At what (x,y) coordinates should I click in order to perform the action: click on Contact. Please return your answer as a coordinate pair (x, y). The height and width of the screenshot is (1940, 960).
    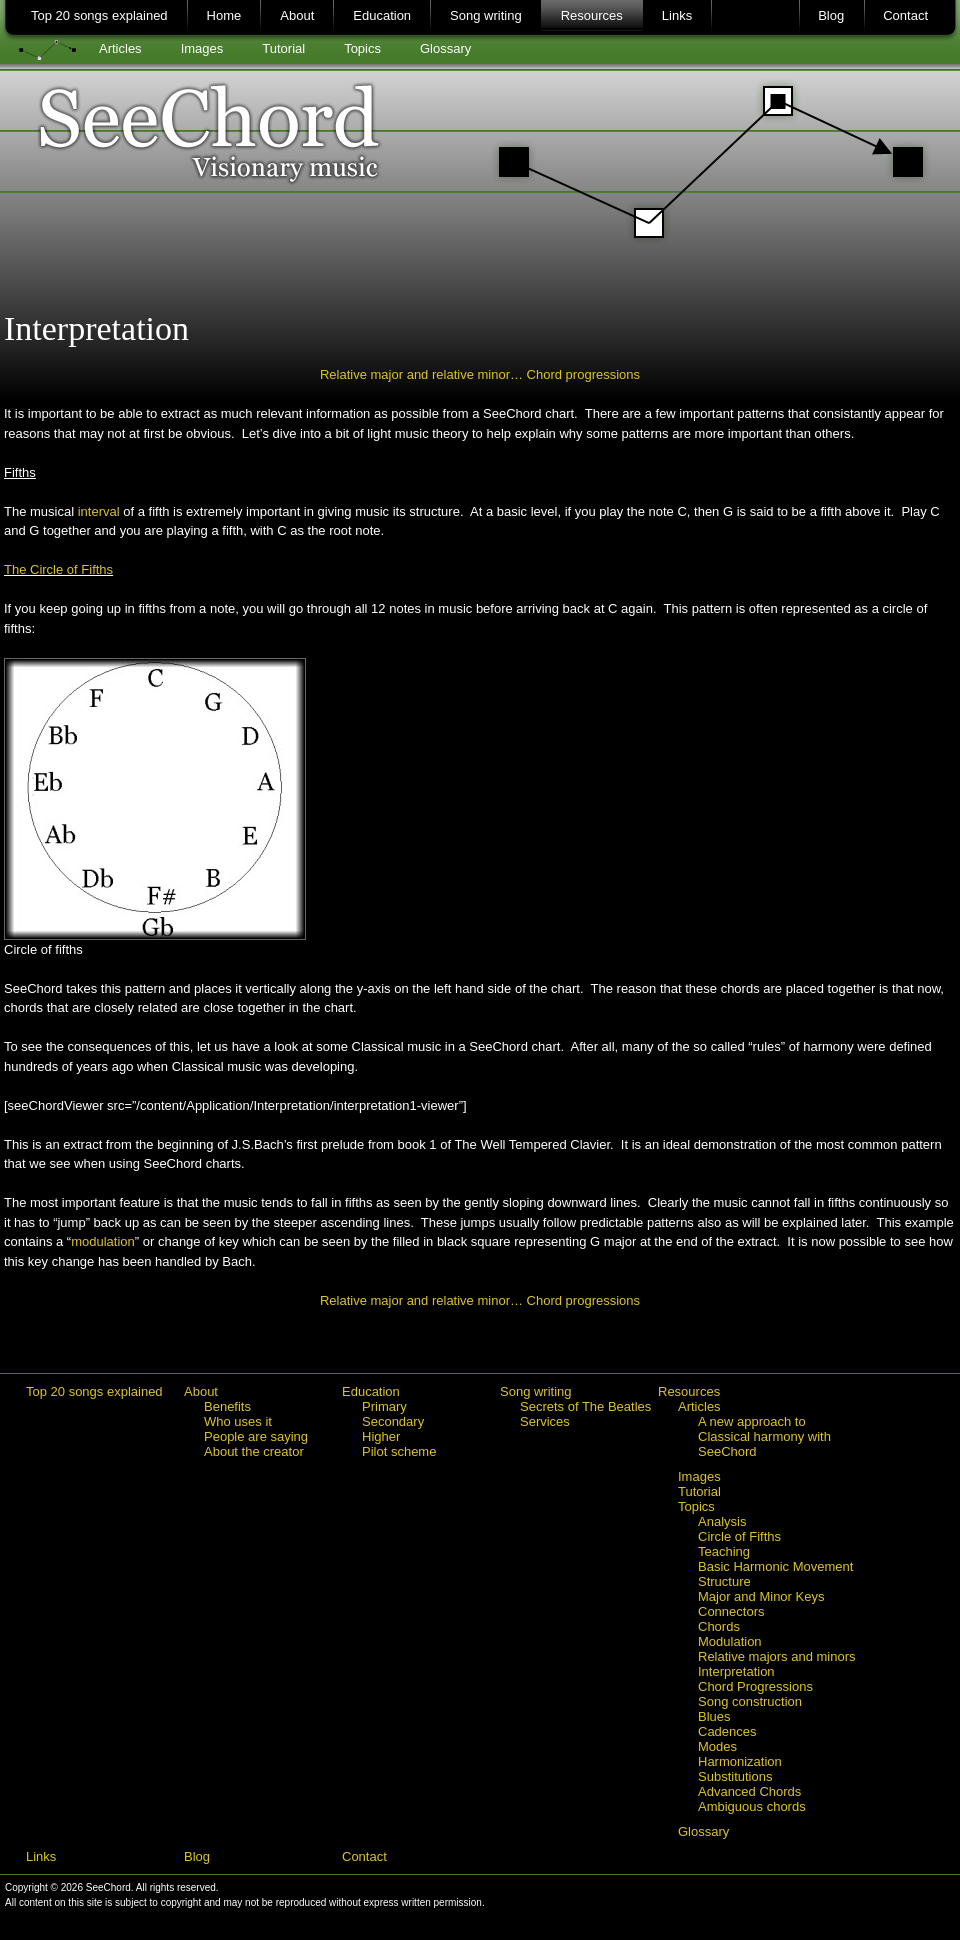
    Looking at the image, I should click on (905, 15).